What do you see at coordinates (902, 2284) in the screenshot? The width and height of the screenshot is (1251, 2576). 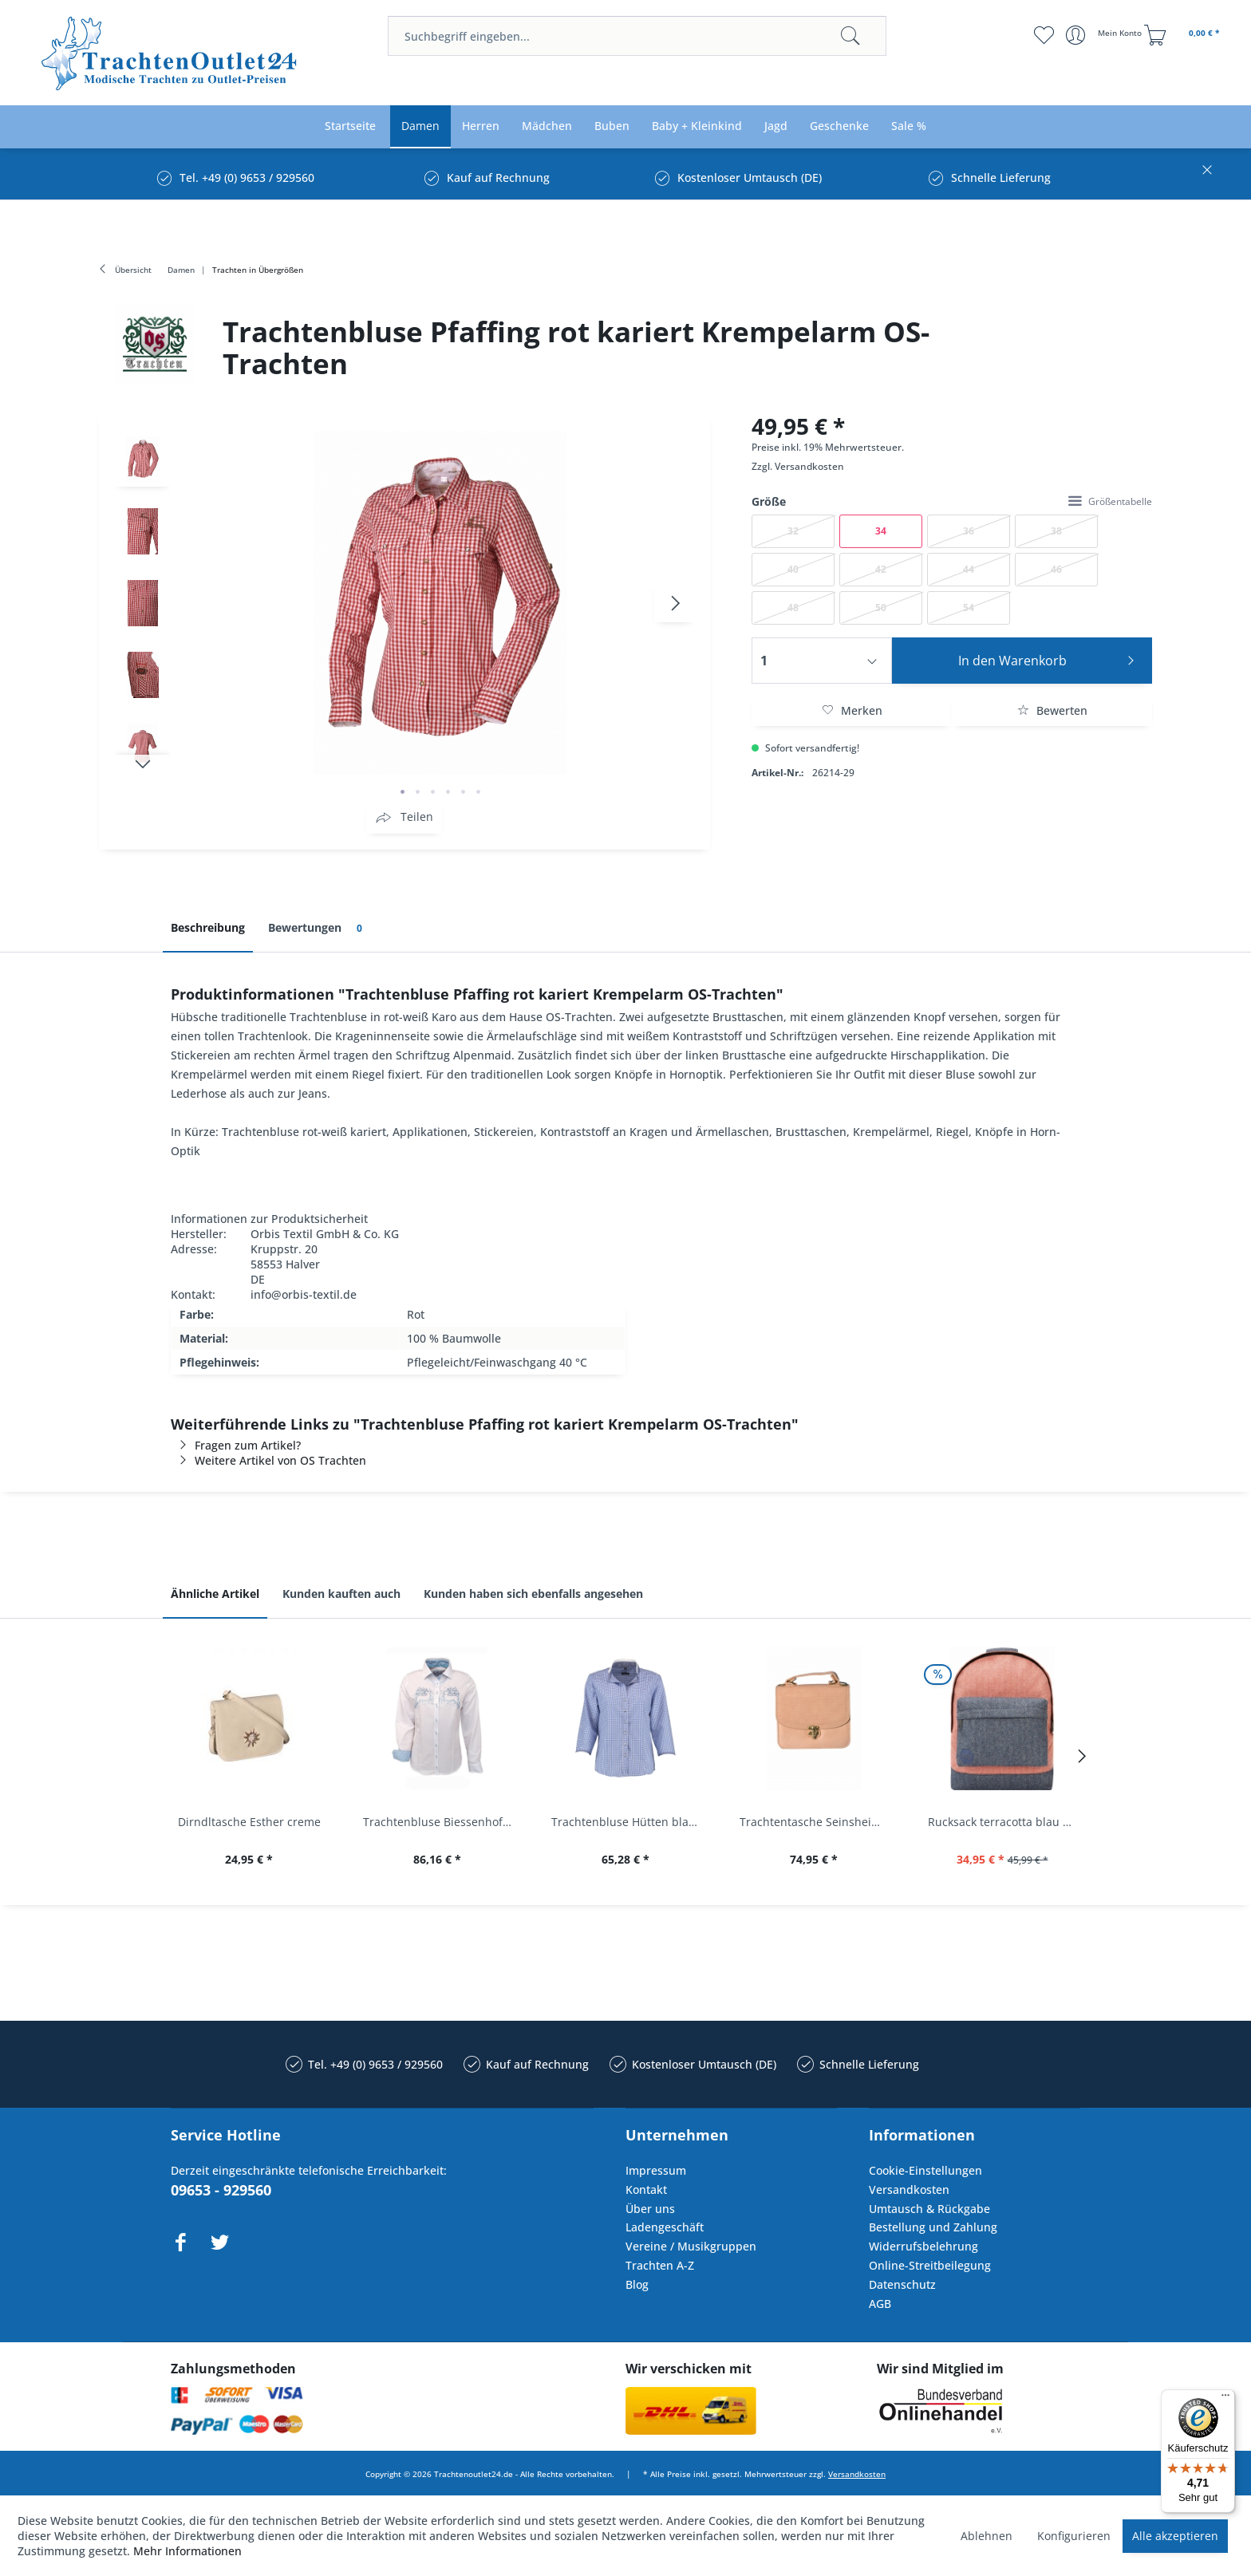 I see `Datenschutz` at bounding box center [902, 2284].